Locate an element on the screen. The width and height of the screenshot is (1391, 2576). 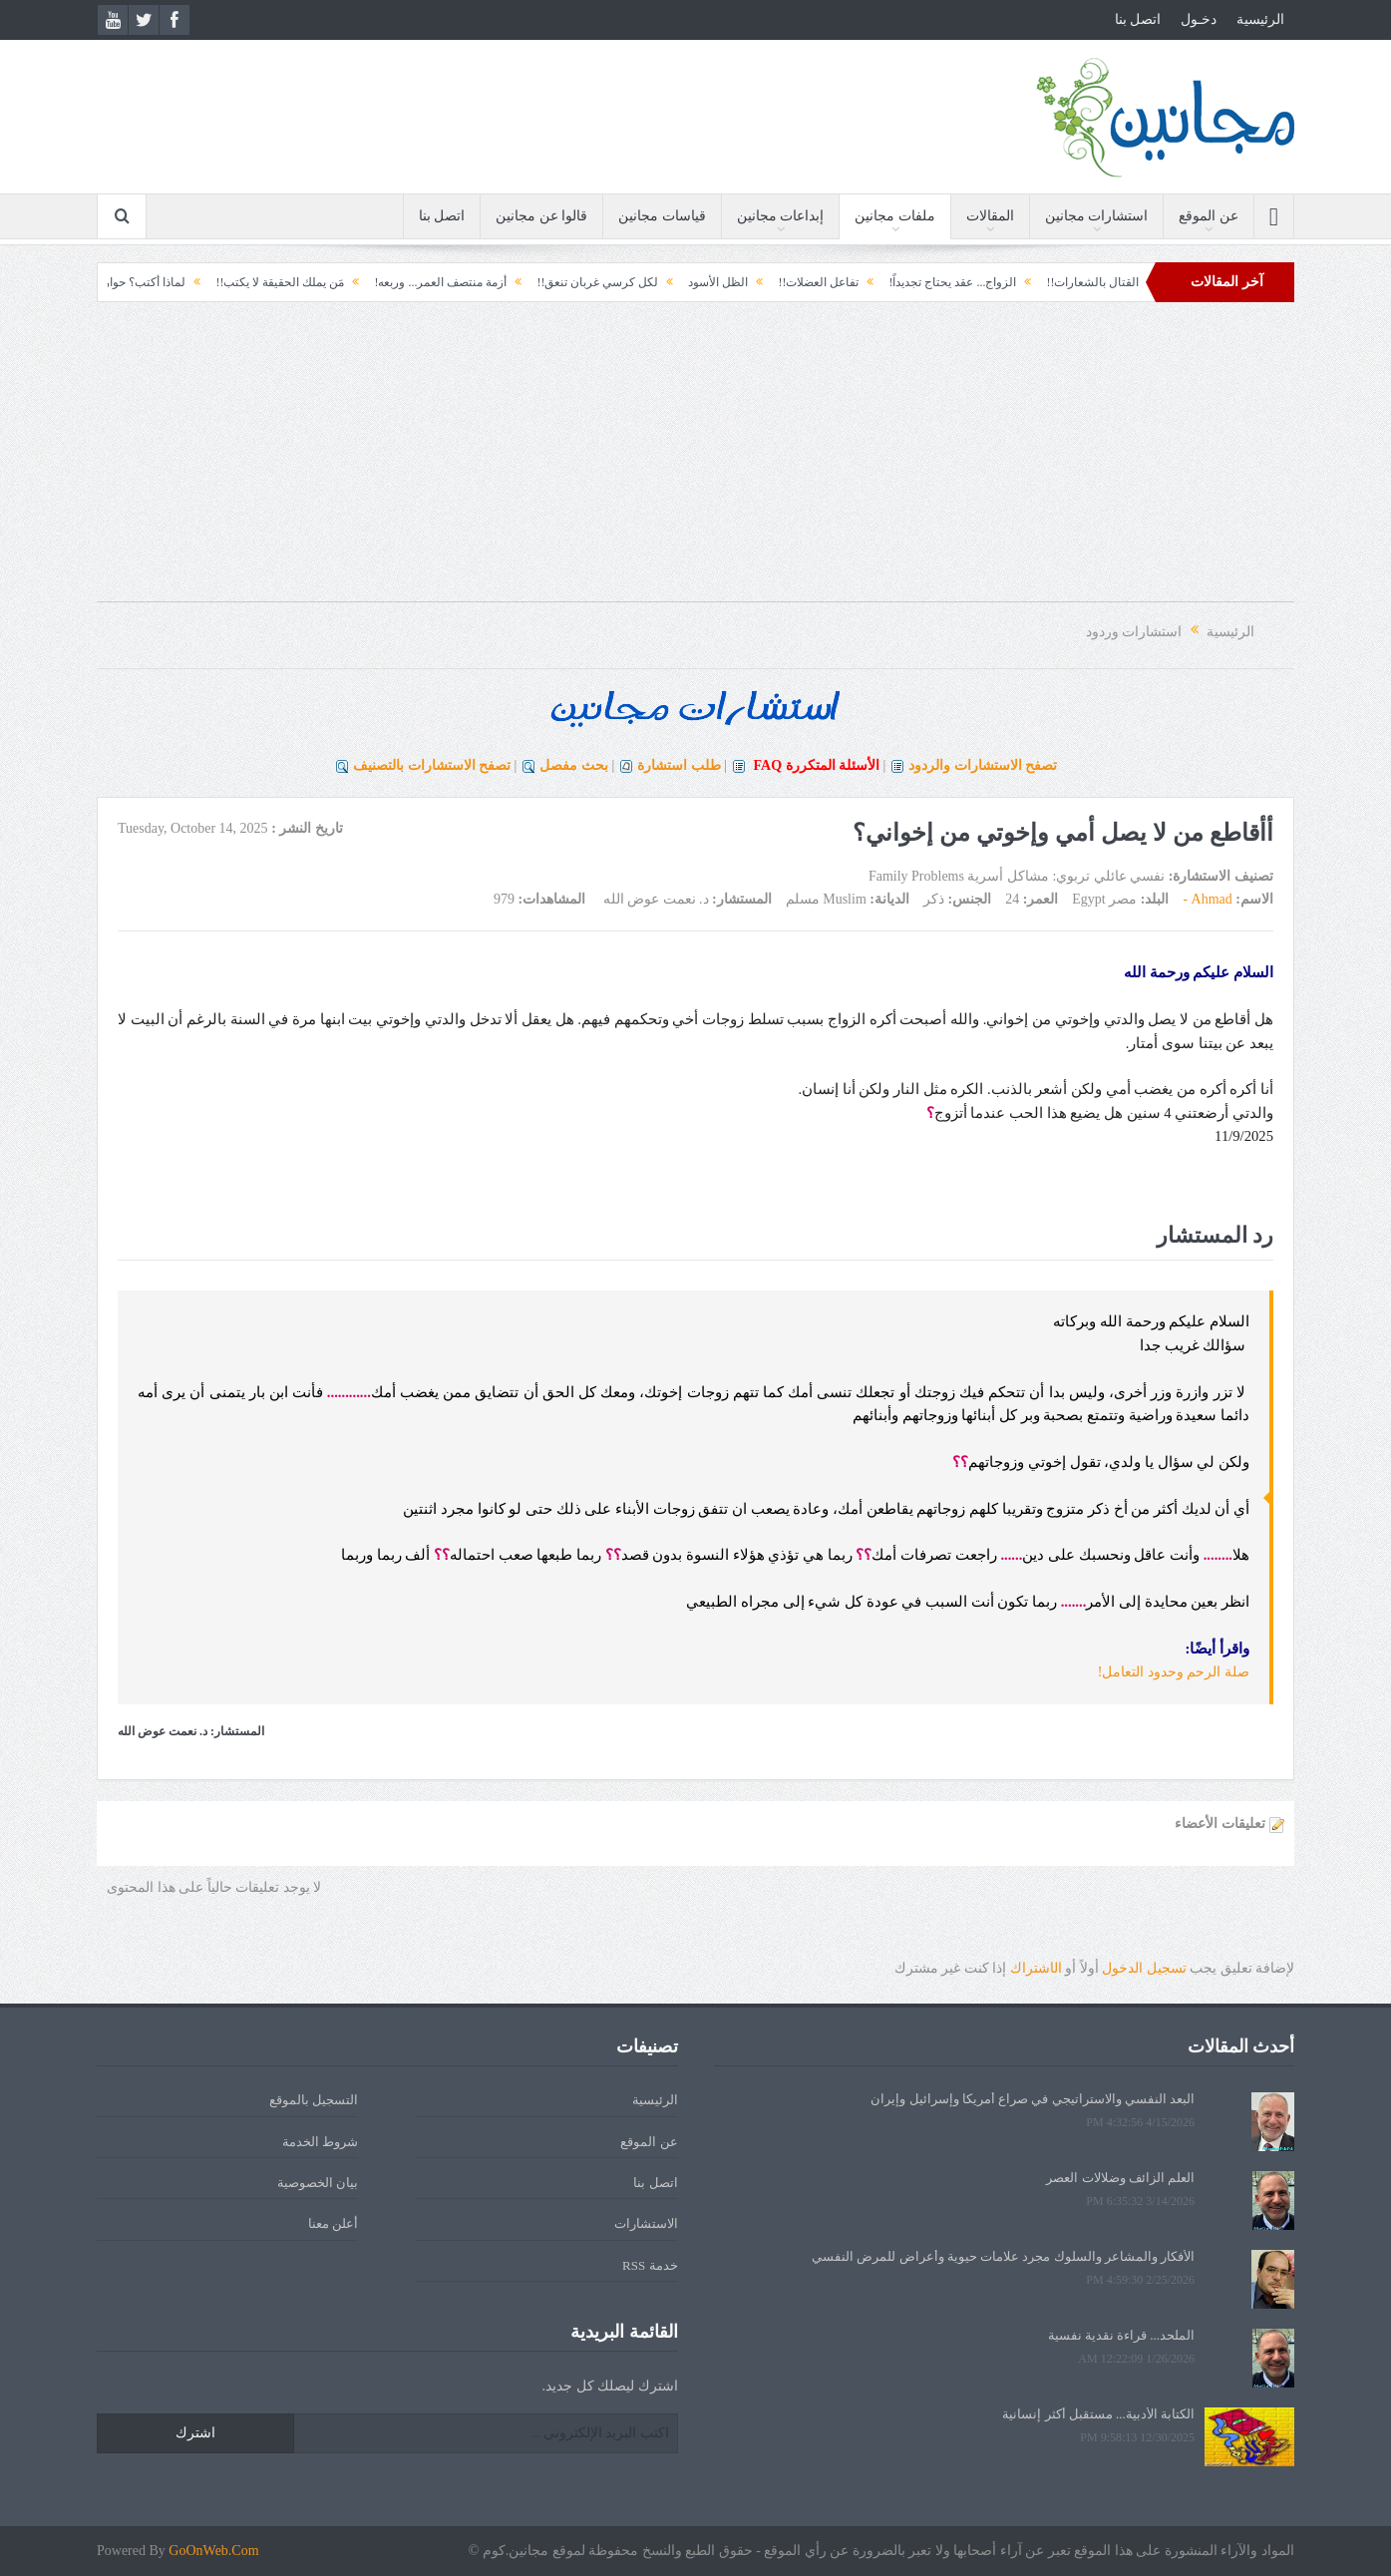
الرئيسية is located at coordinates (1260, 19).